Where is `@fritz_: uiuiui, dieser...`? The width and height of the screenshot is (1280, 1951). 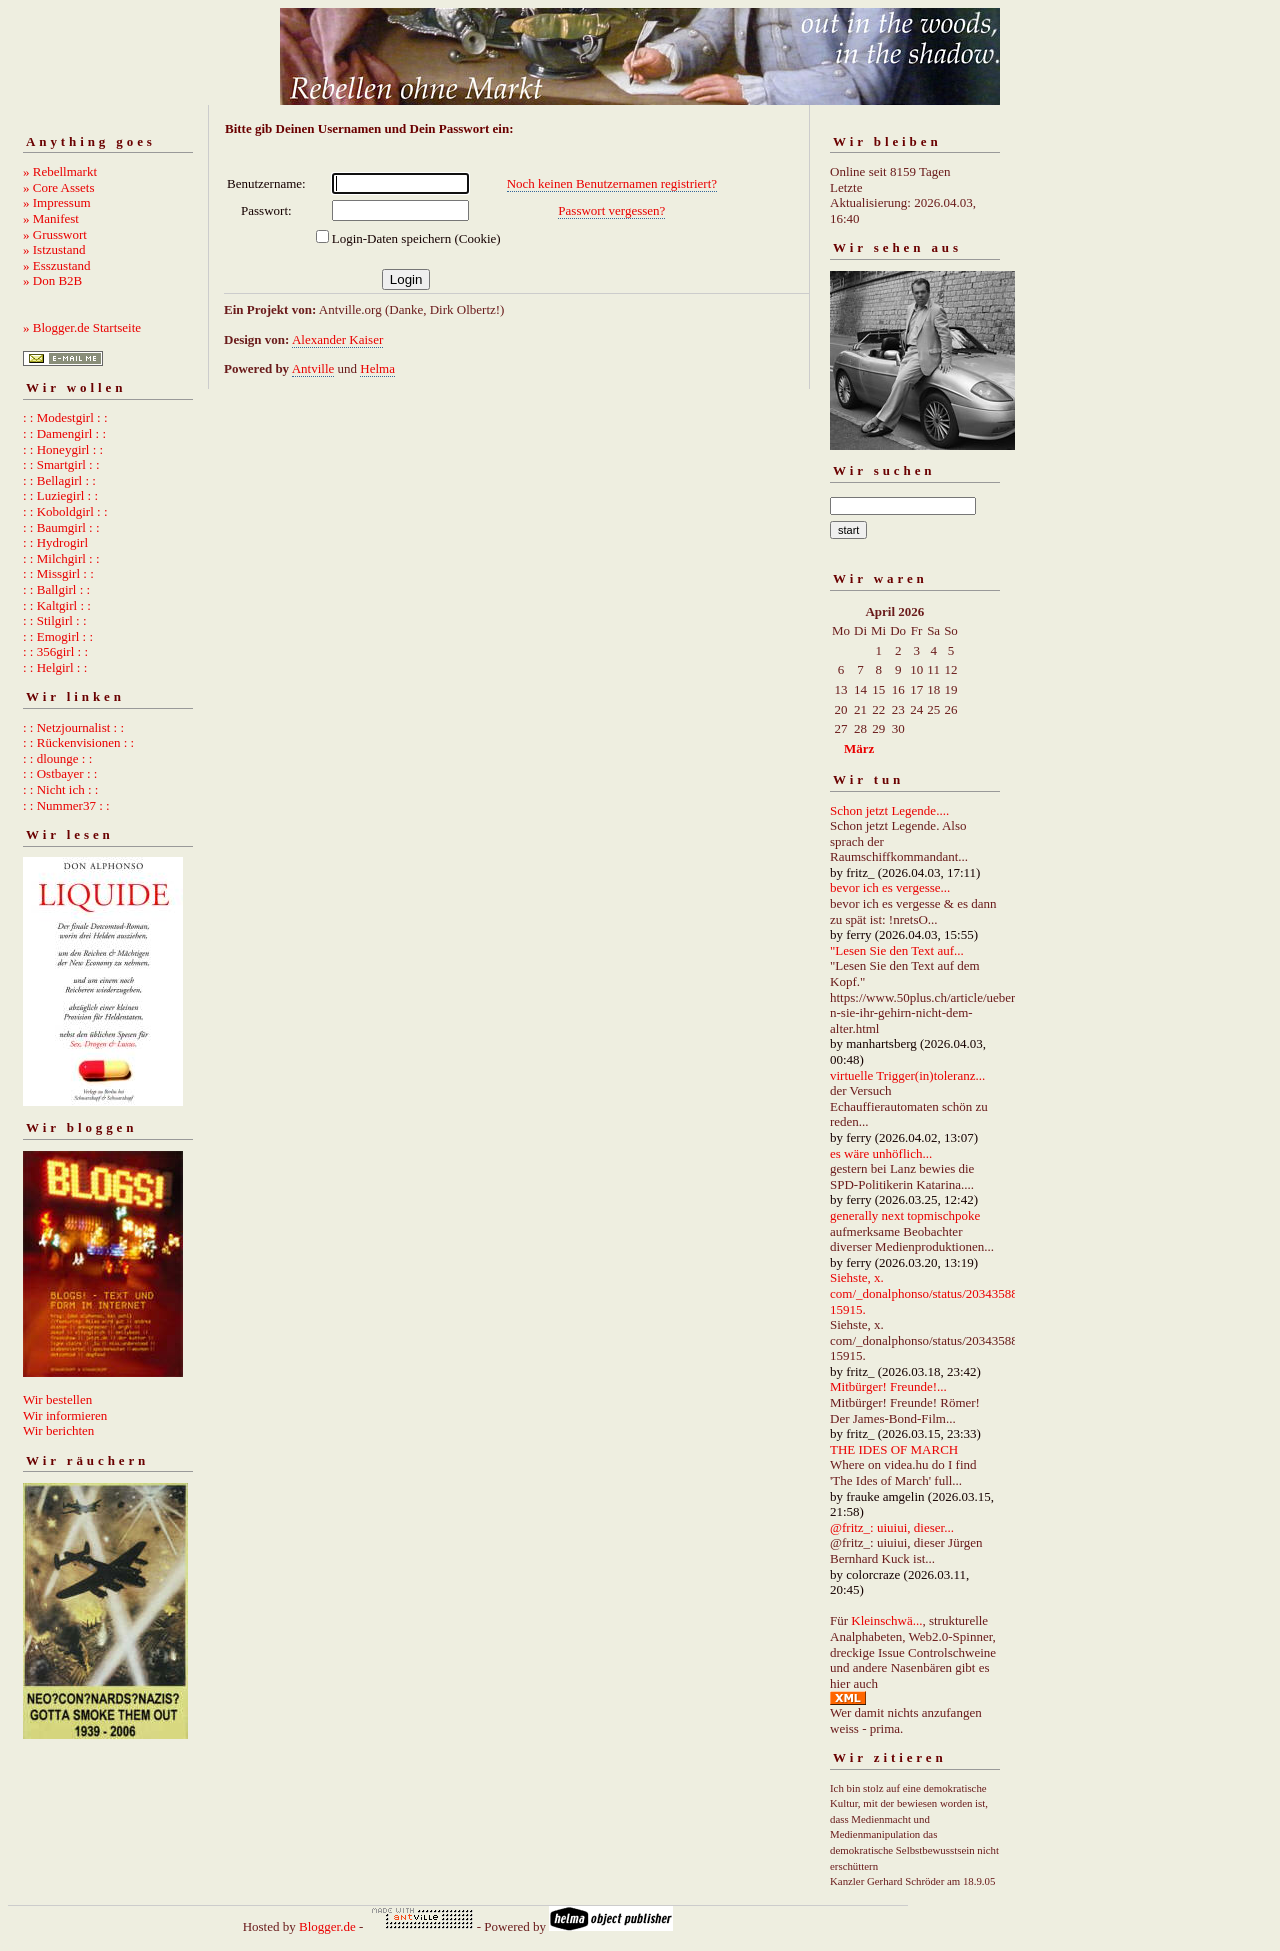
@fritz_: uiuiui, dieser... is located at coordinates (892, 1527).